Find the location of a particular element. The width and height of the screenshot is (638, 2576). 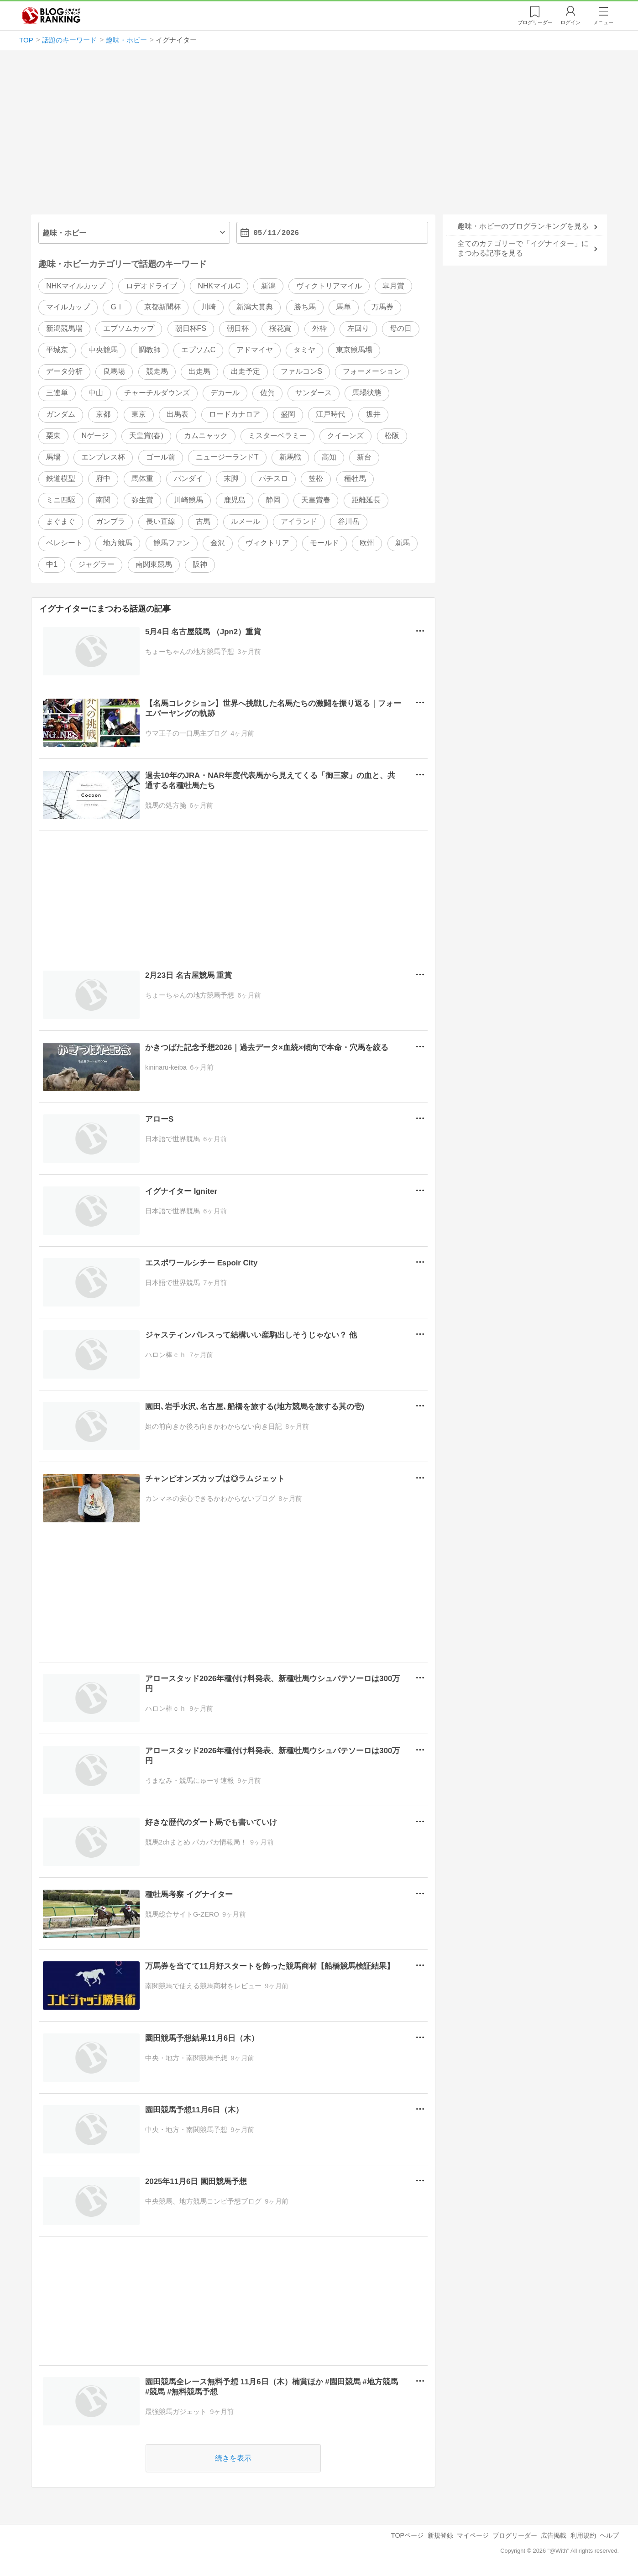

新馬 is located at coordinates (402, 543).